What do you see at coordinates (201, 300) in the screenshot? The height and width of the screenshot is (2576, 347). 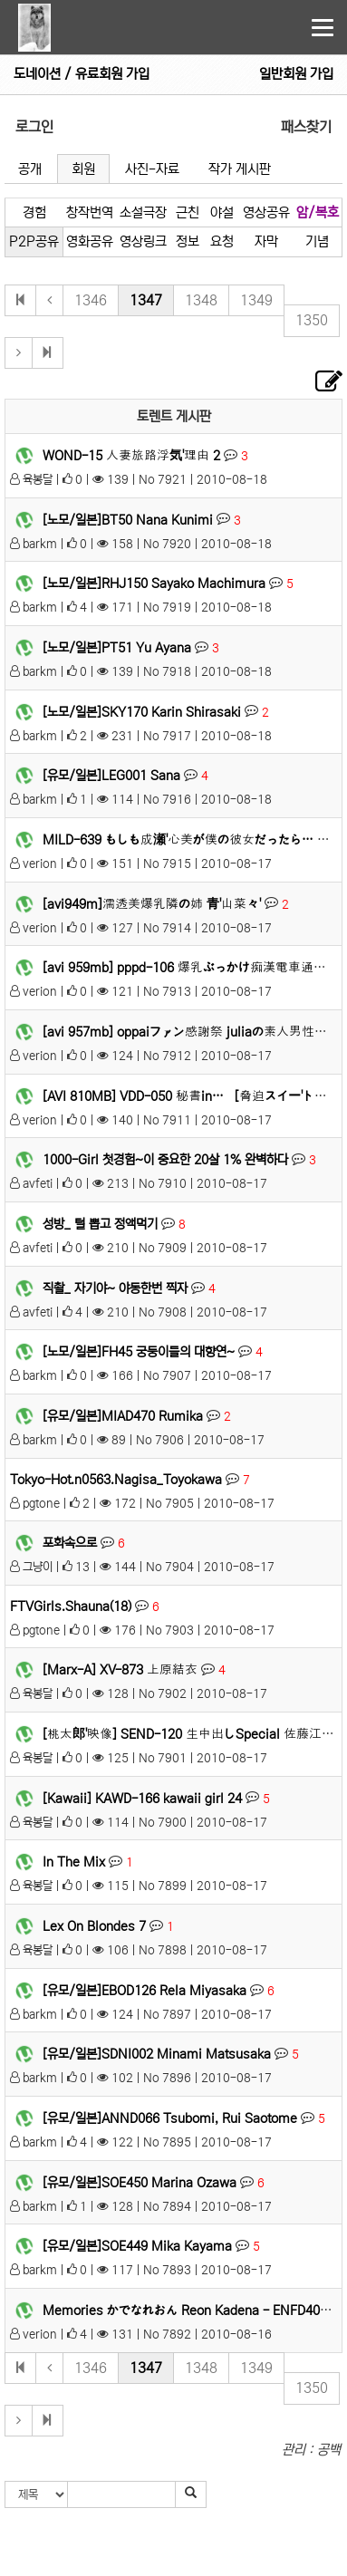 I see `1348` at bounding box center [201, 300].